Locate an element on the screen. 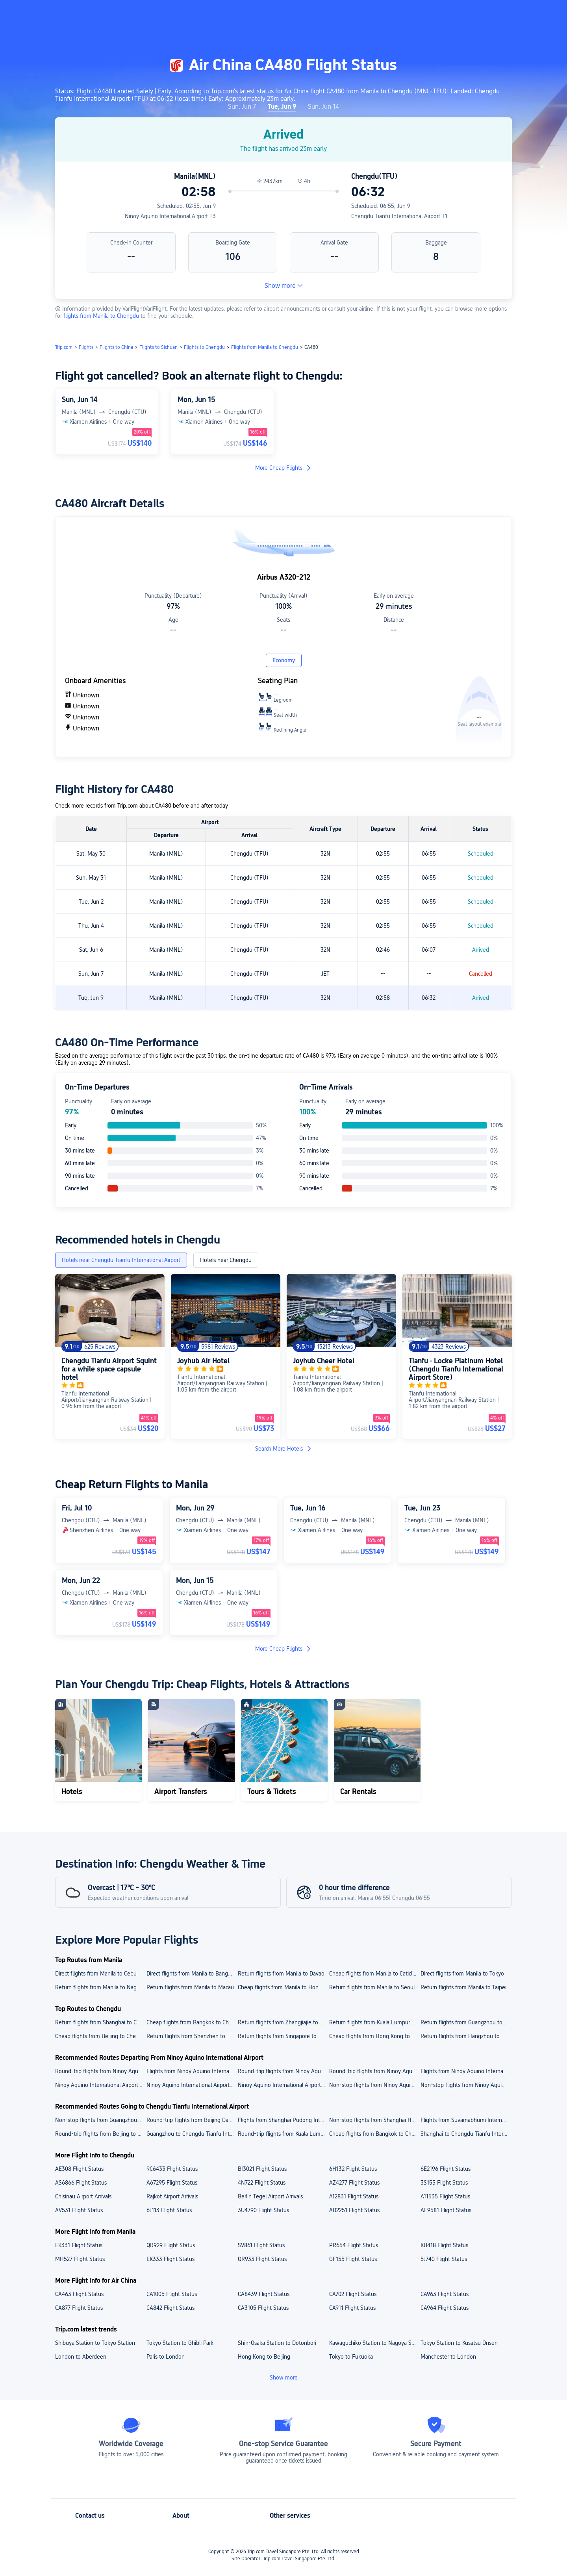  London to Aberdeen is located at coordinates (80, 2357).